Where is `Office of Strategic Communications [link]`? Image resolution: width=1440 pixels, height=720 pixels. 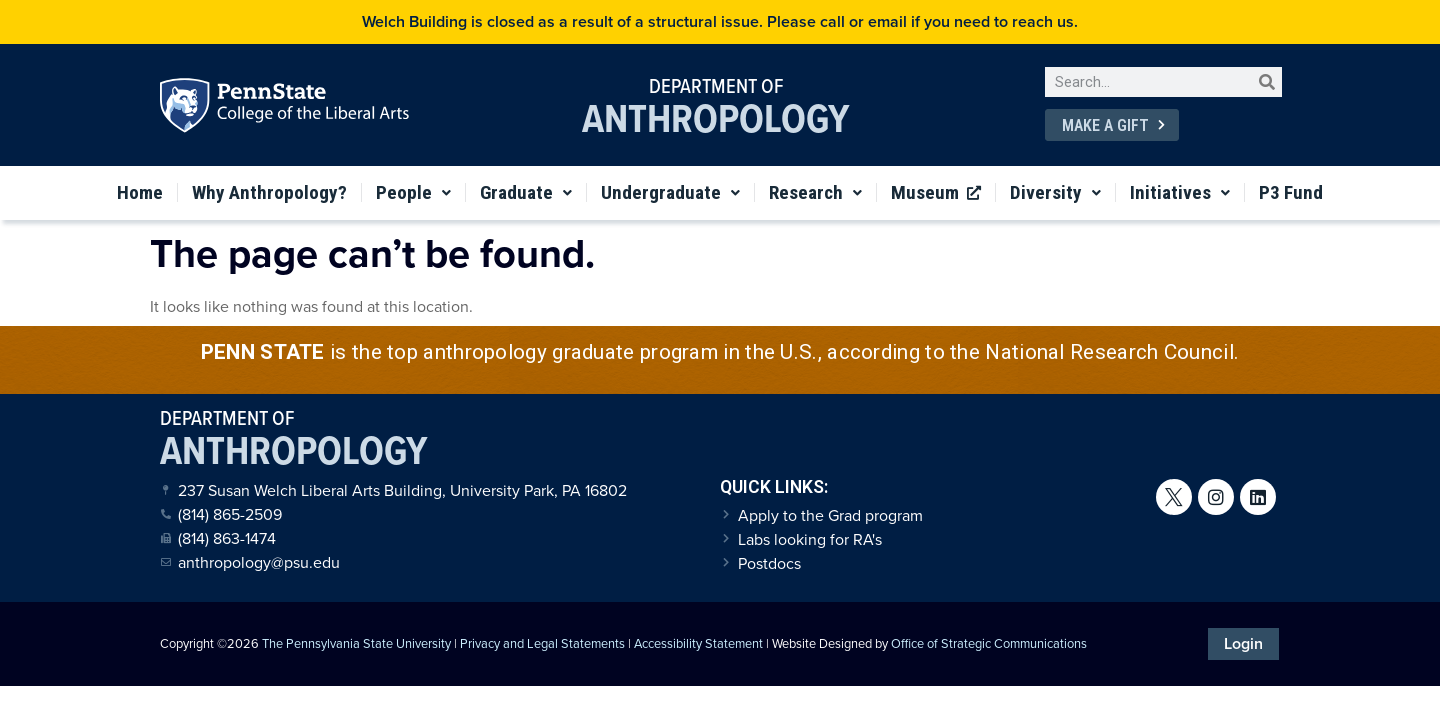
Office of Strategic Communications [link] is located at coordinates (989, 643).